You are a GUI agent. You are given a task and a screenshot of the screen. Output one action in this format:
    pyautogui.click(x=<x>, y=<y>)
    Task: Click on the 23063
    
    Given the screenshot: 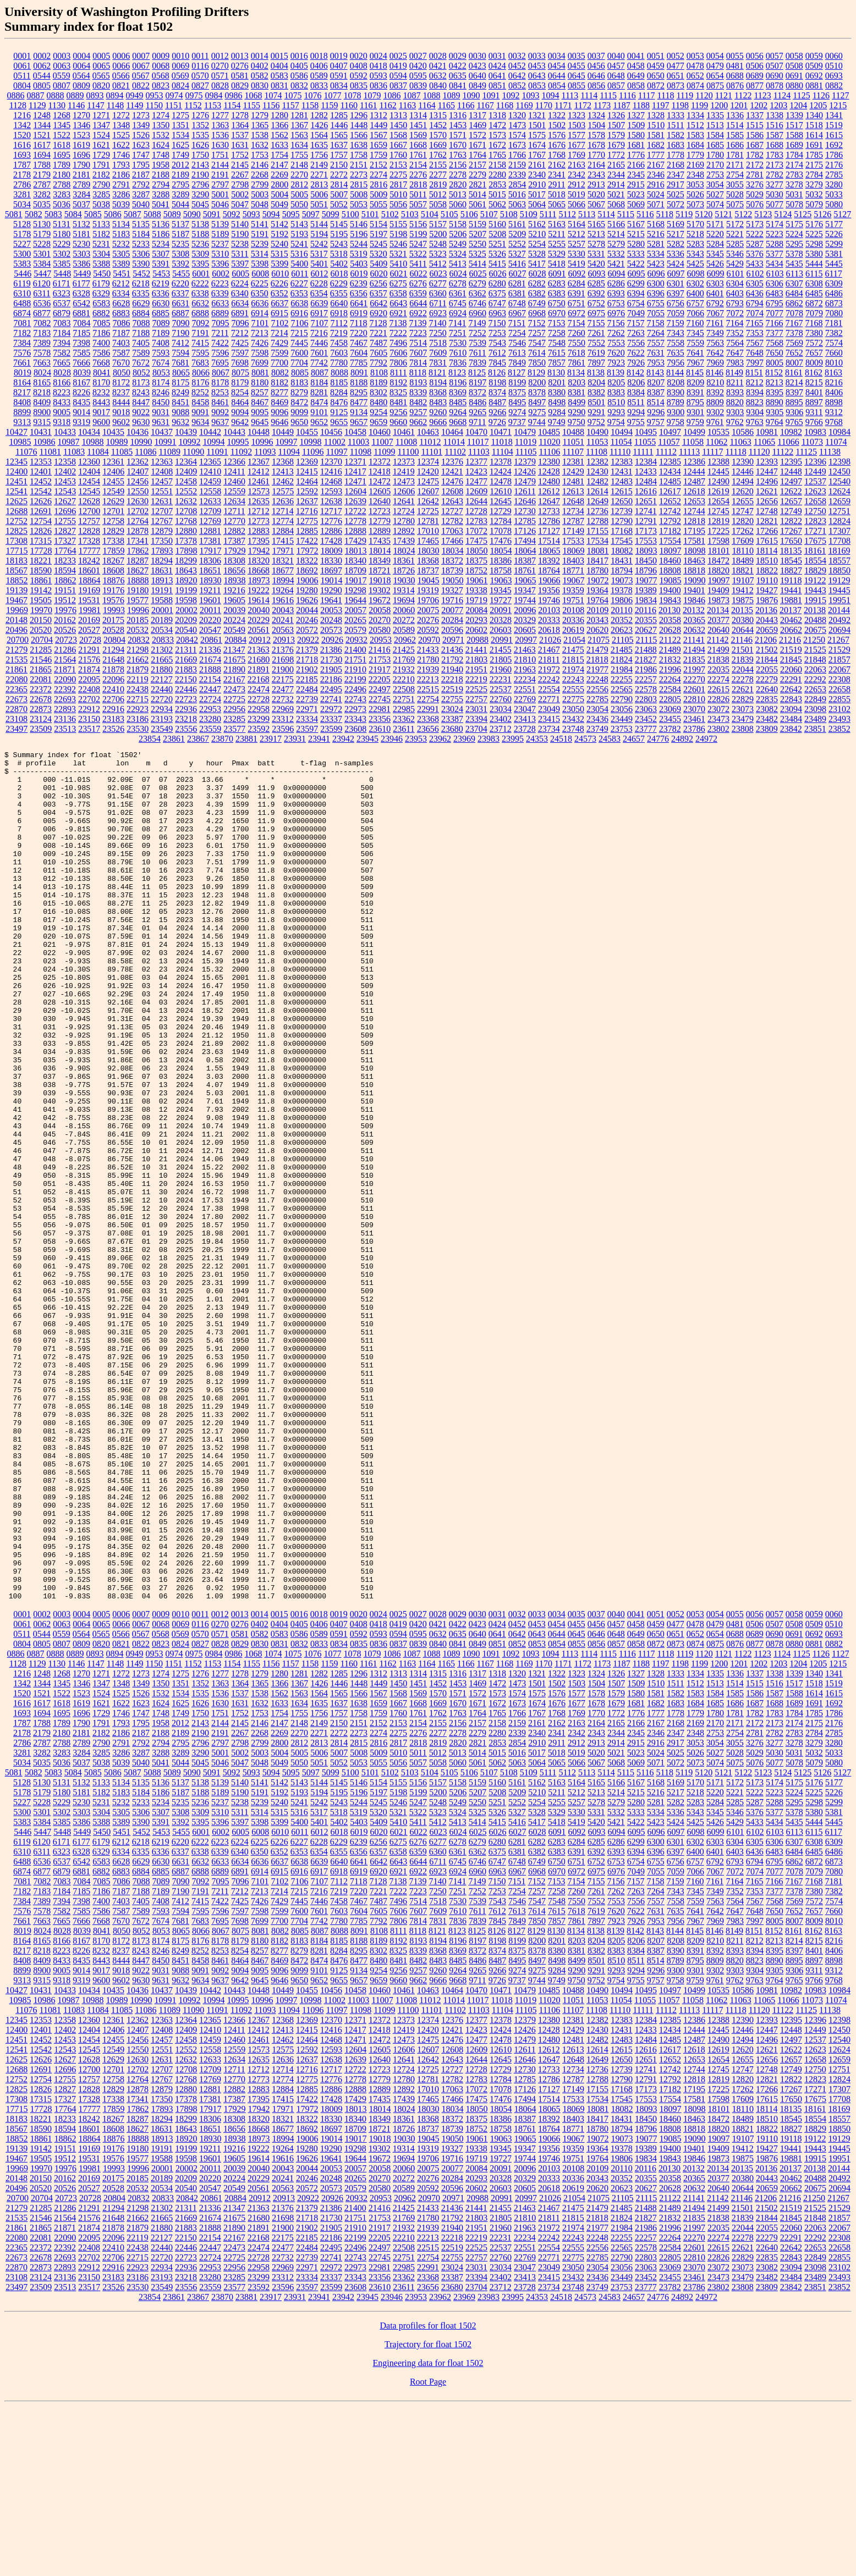 What is the action you would take?
    pyautogui.click(x=646, y=709)
    